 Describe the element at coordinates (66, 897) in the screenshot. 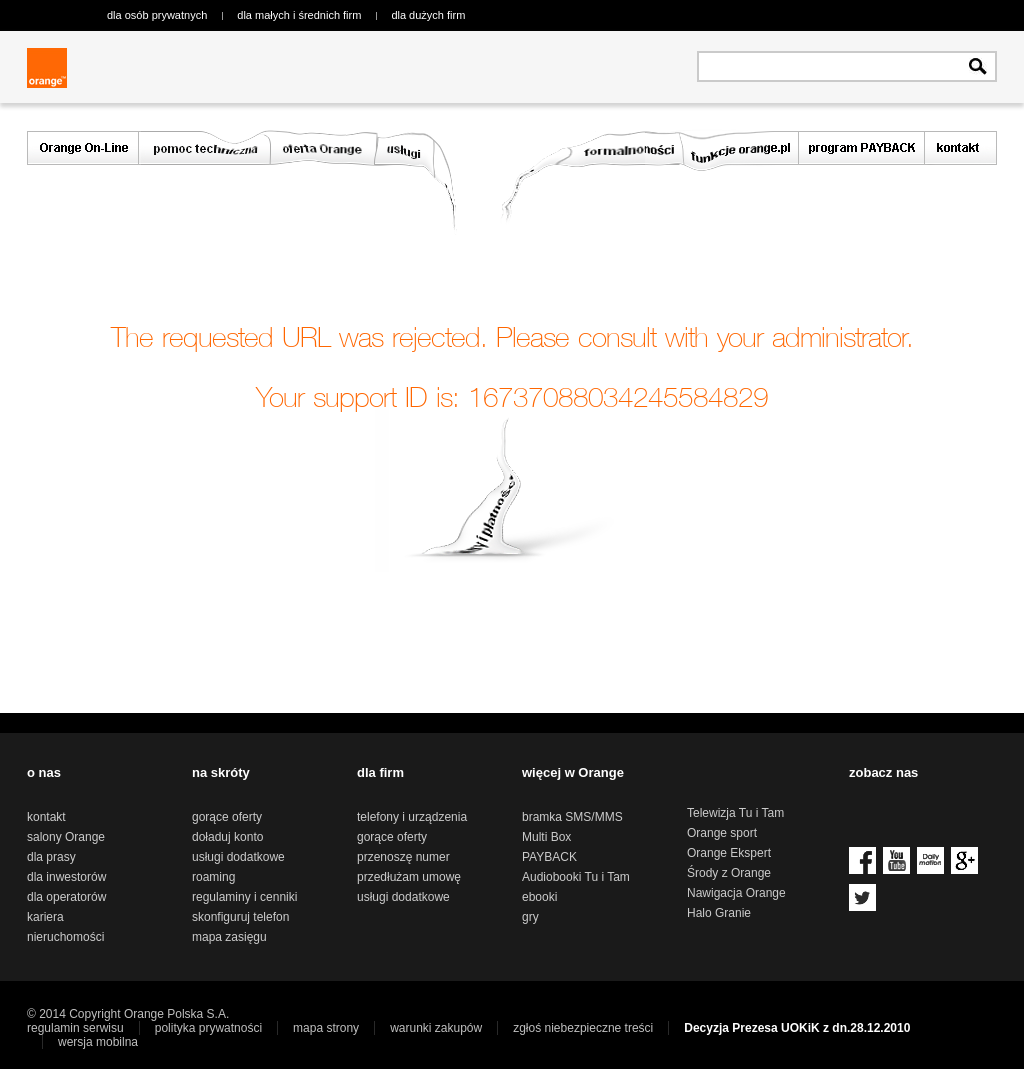

I see `dla operatorów` at that location.